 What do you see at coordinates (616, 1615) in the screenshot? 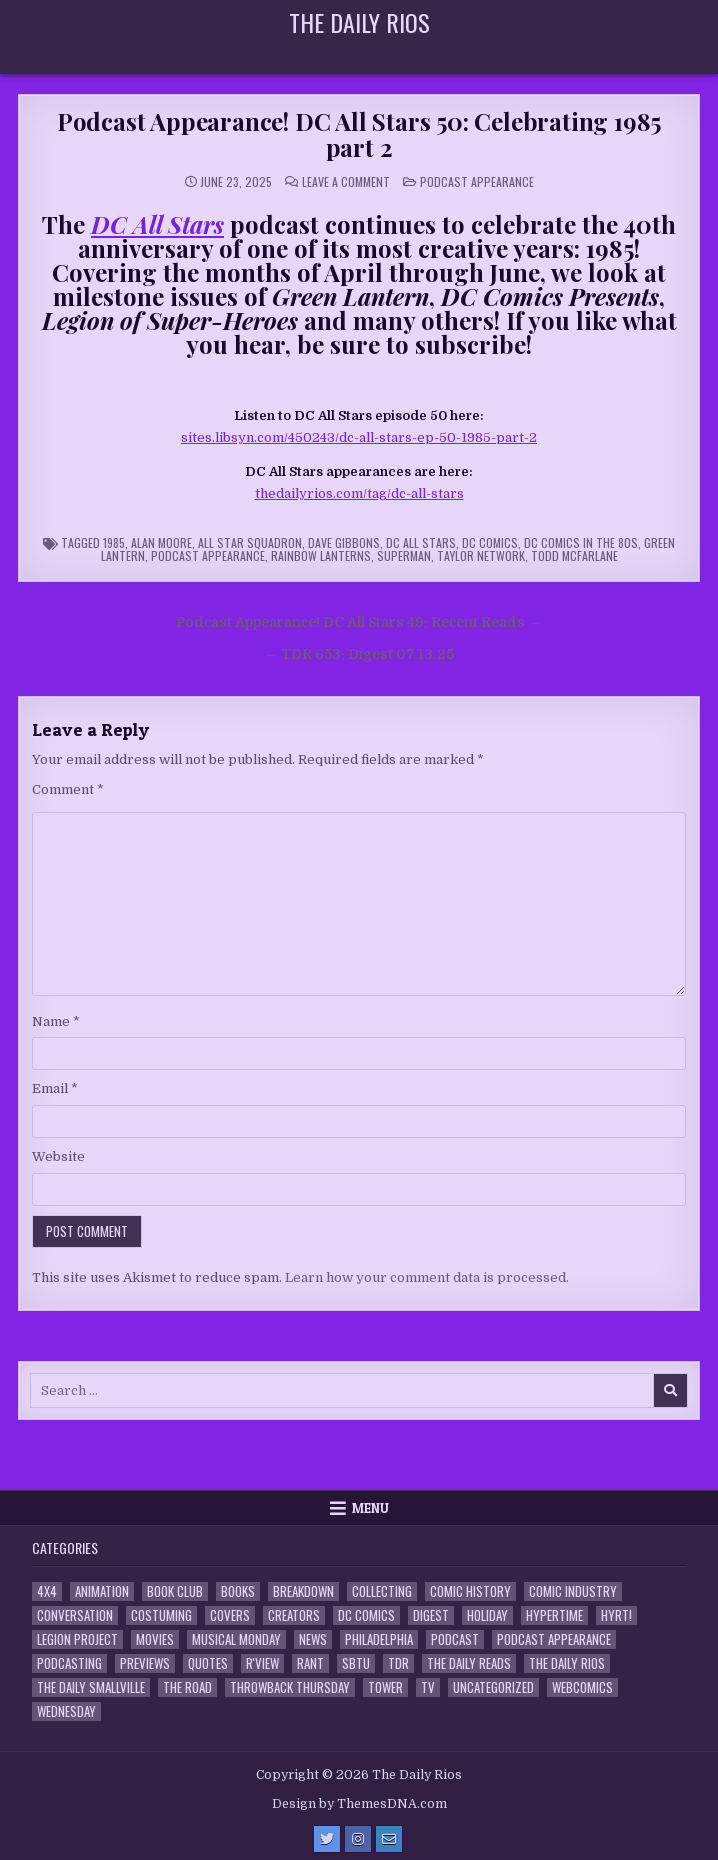
I see `HYRT! [HYRT! (4 items)]` at bounding box center [616, 1615].